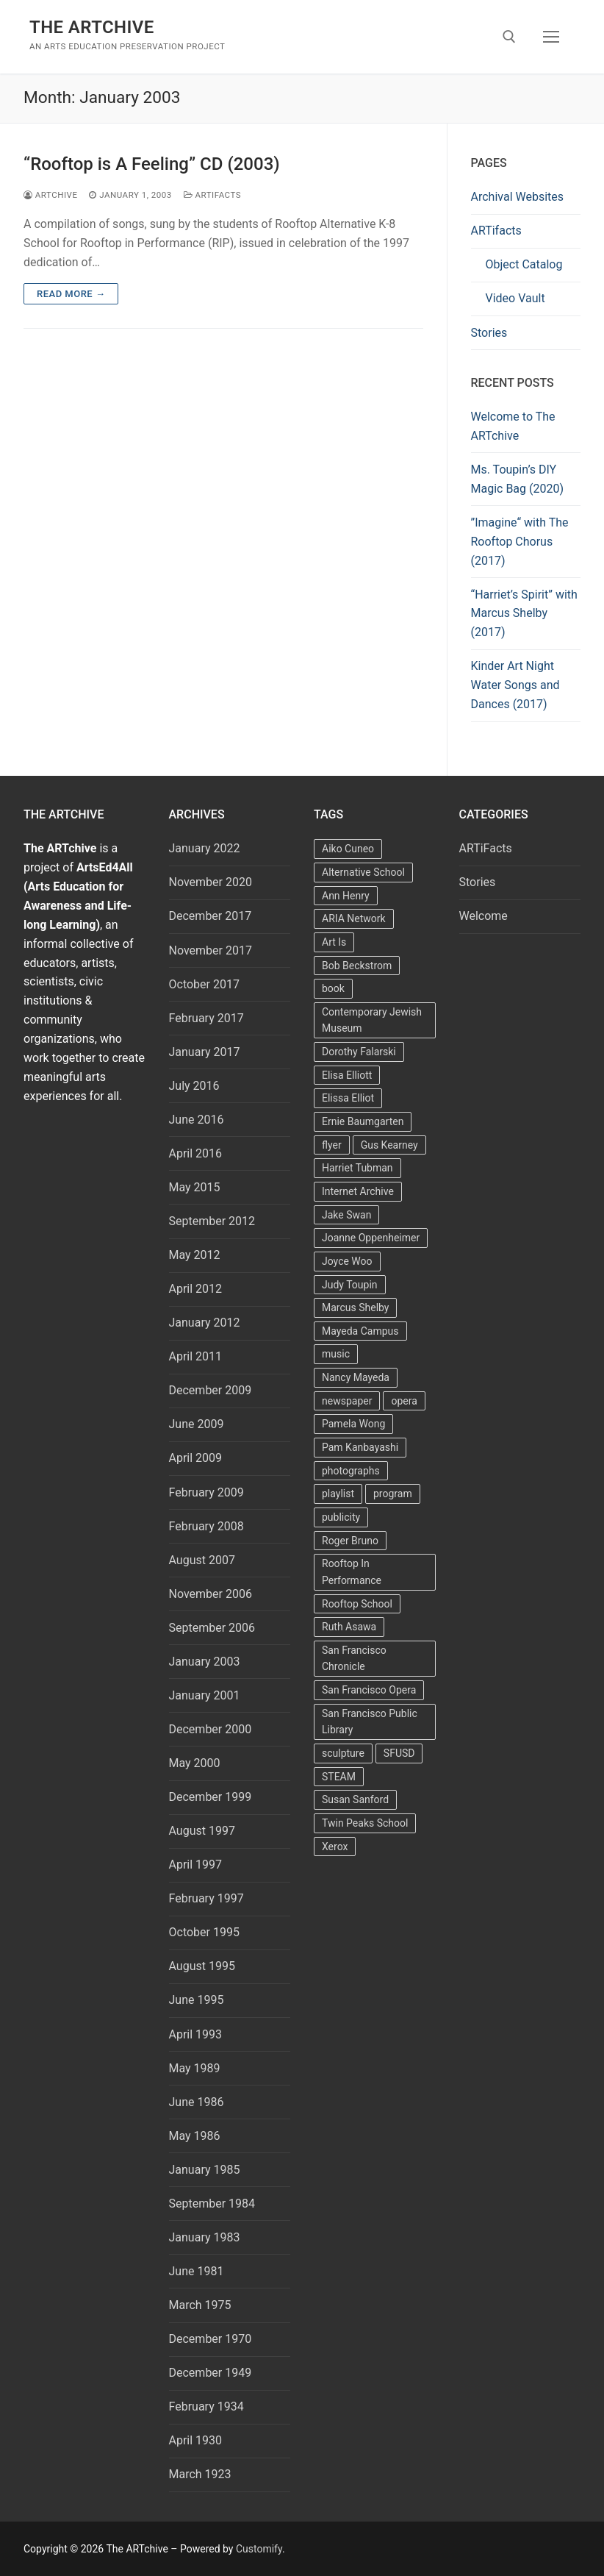  I want to click on Pamela Wong [Pamela Wong (1 item)], so click(353, 1424).